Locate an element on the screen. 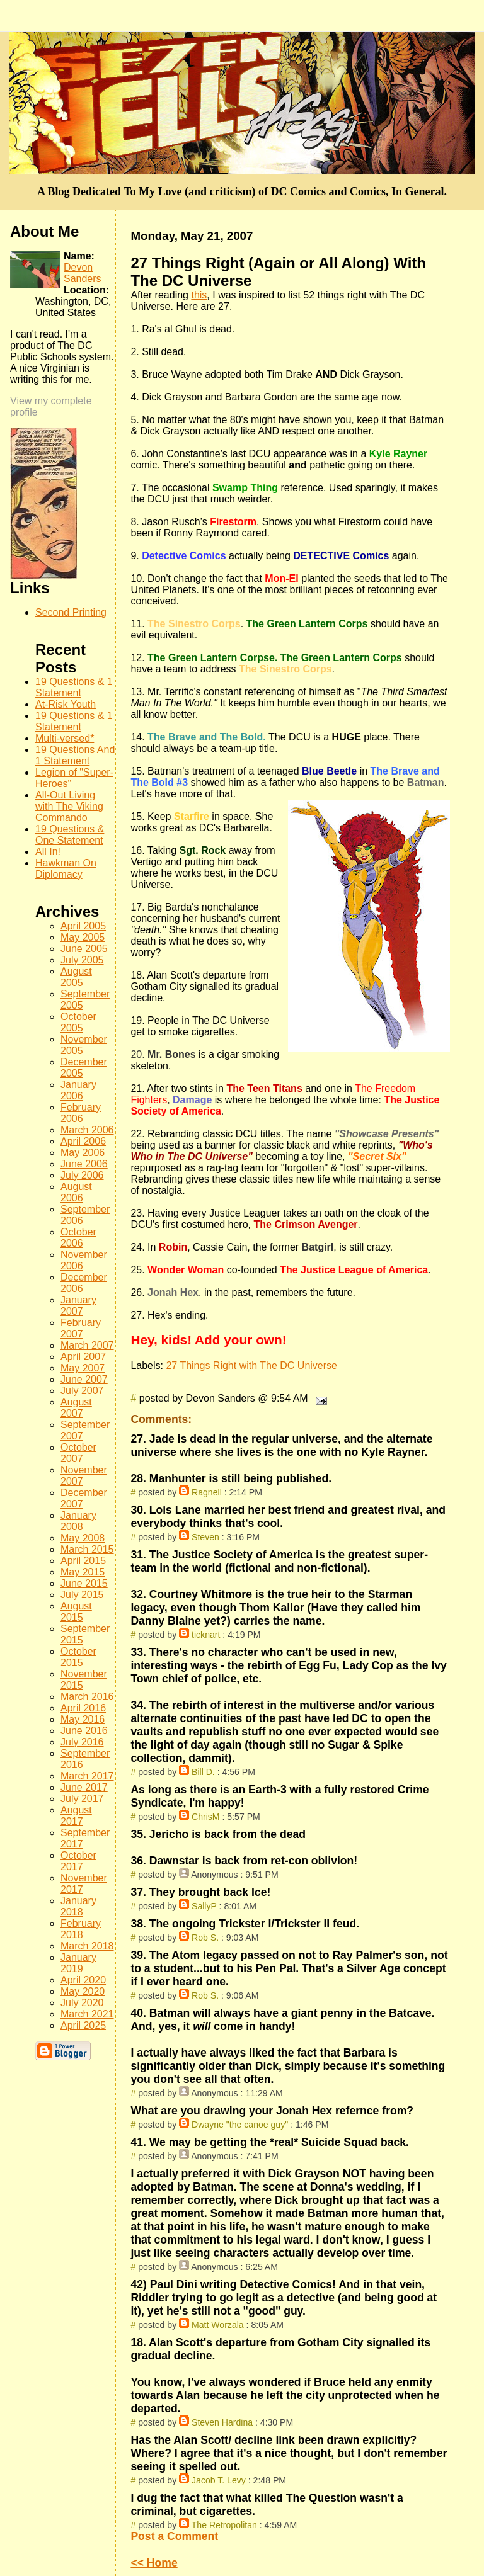  Jacob T. Levy is located at coordinates (219, 2480).